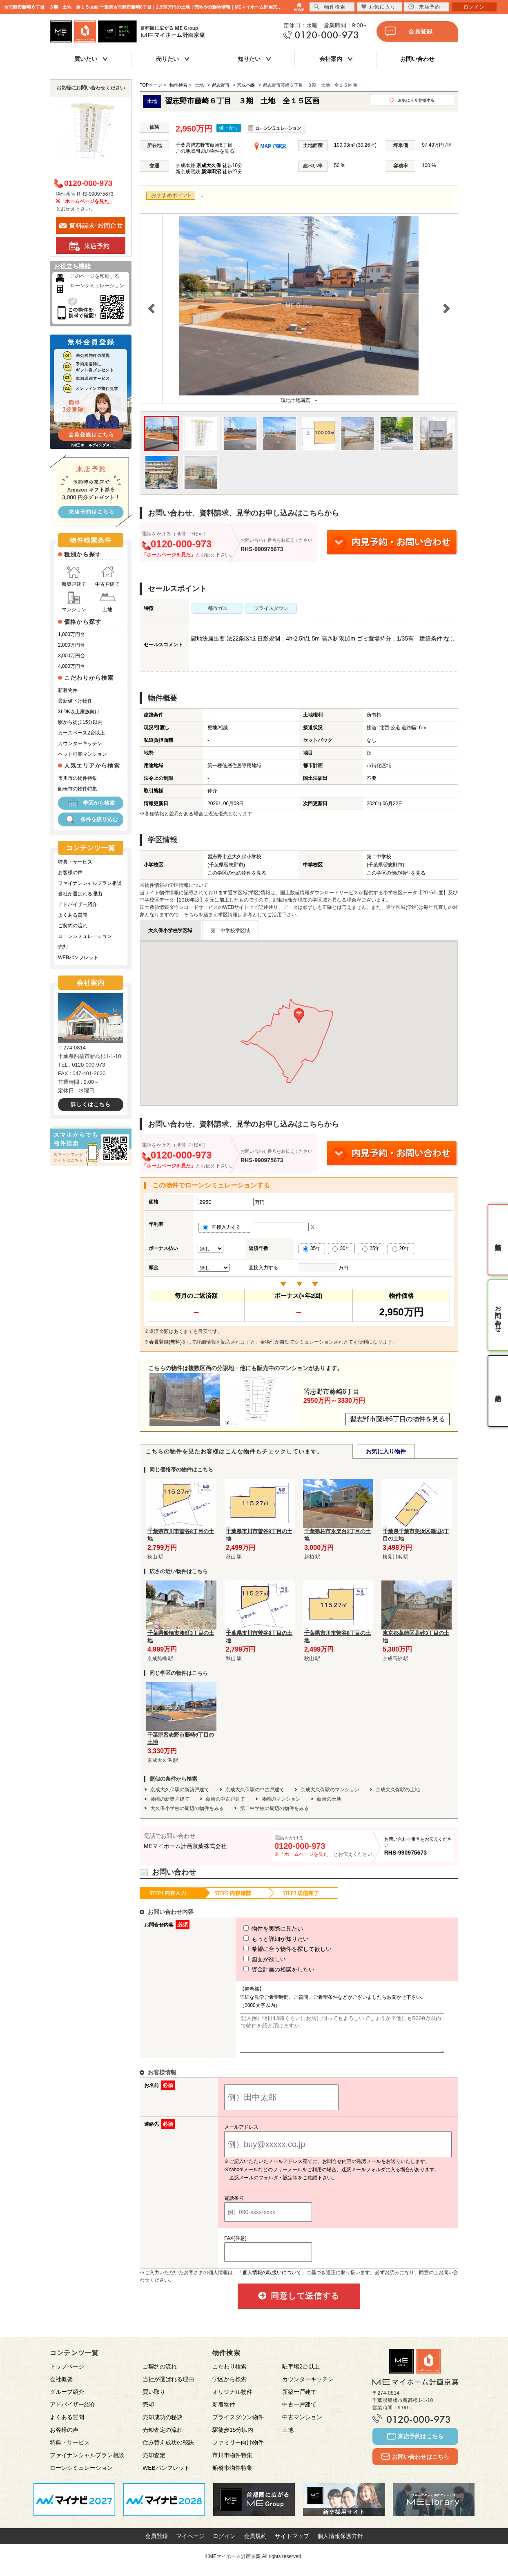  I want to click on 35年, so click(312, 1248).